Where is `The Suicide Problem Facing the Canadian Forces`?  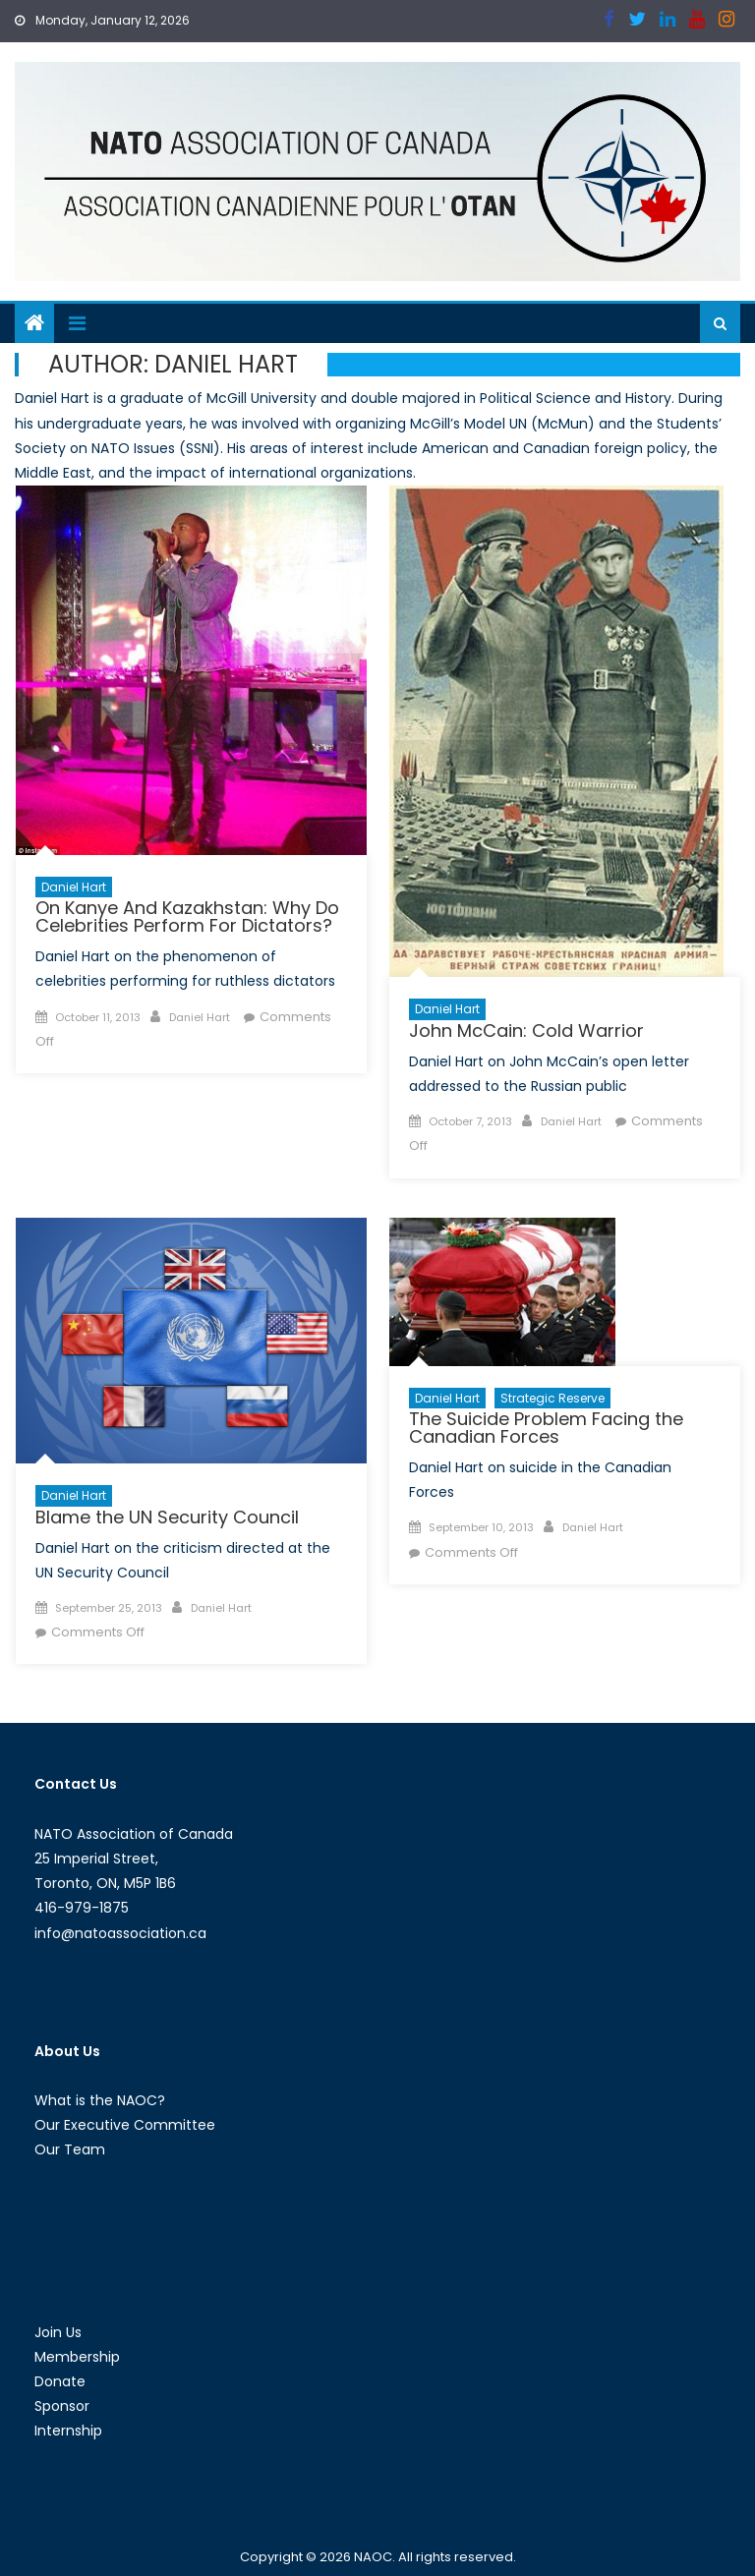
The Suicide Problem Facing the Canadian Forces is located at coordinates (546, 1427).